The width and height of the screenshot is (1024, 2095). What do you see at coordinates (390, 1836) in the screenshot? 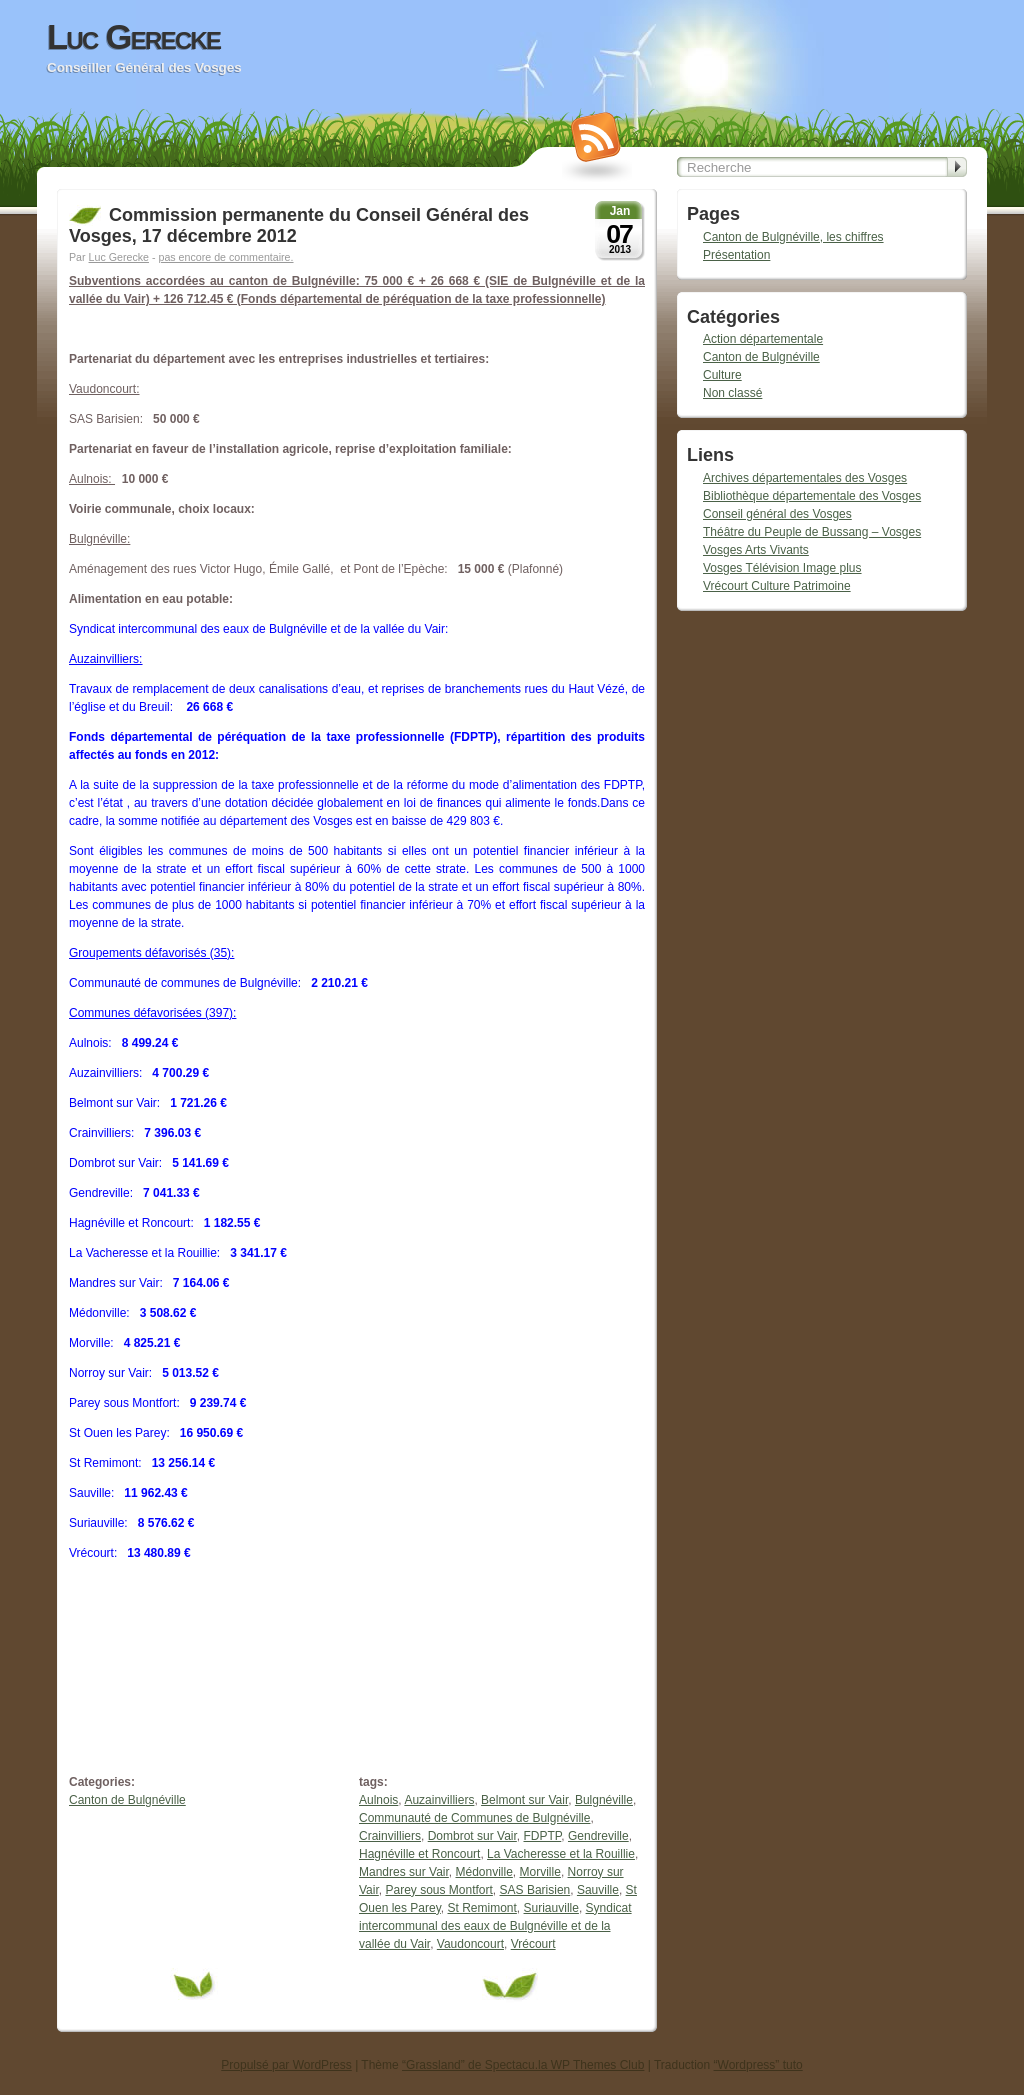
I see `Crainvilliers` at bounding box center [390, 1836].